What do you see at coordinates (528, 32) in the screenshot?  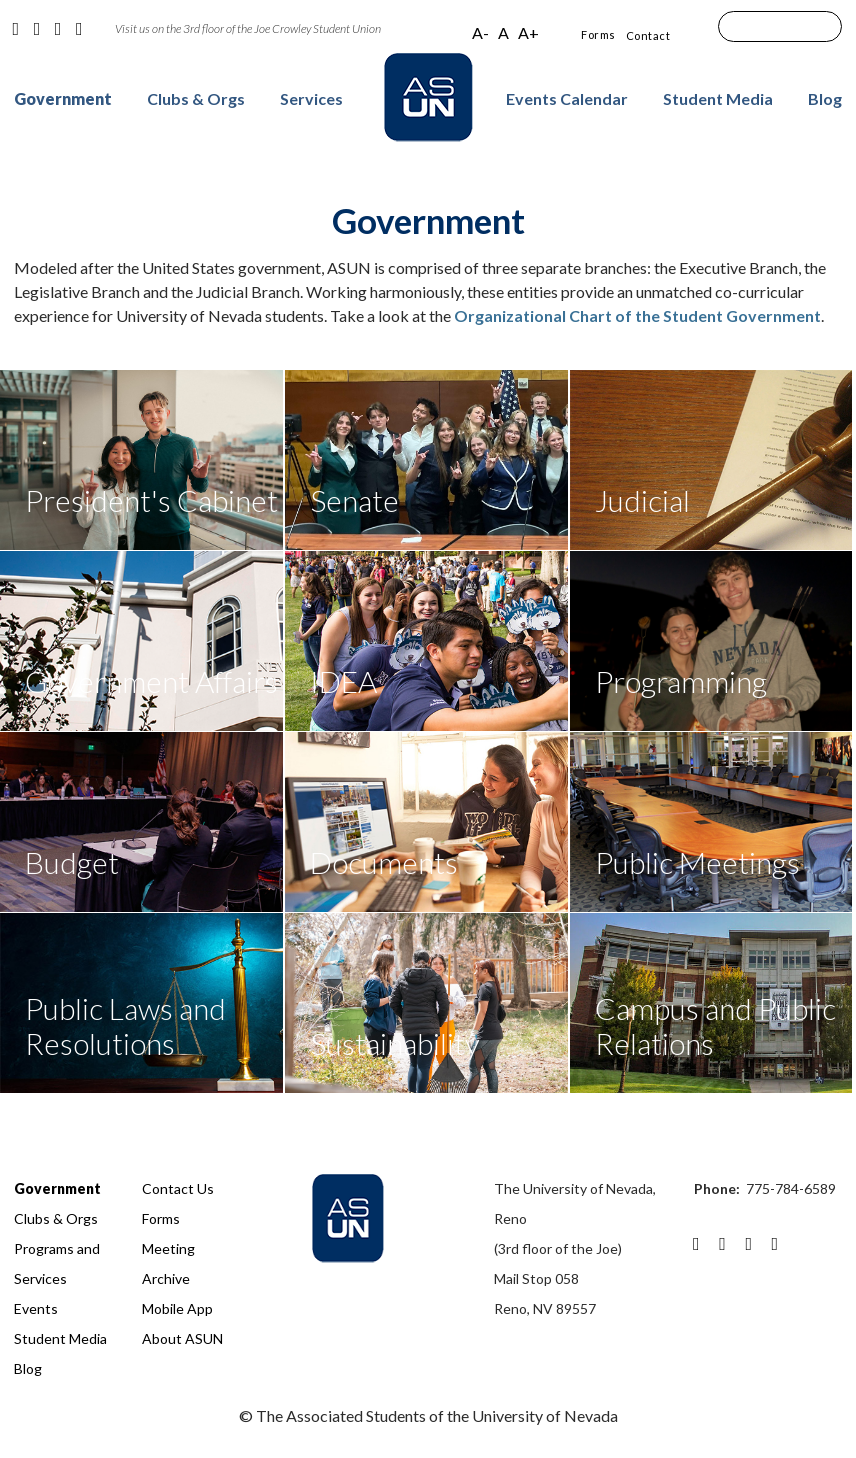 I see `A+` at bounding box center [528, 32].